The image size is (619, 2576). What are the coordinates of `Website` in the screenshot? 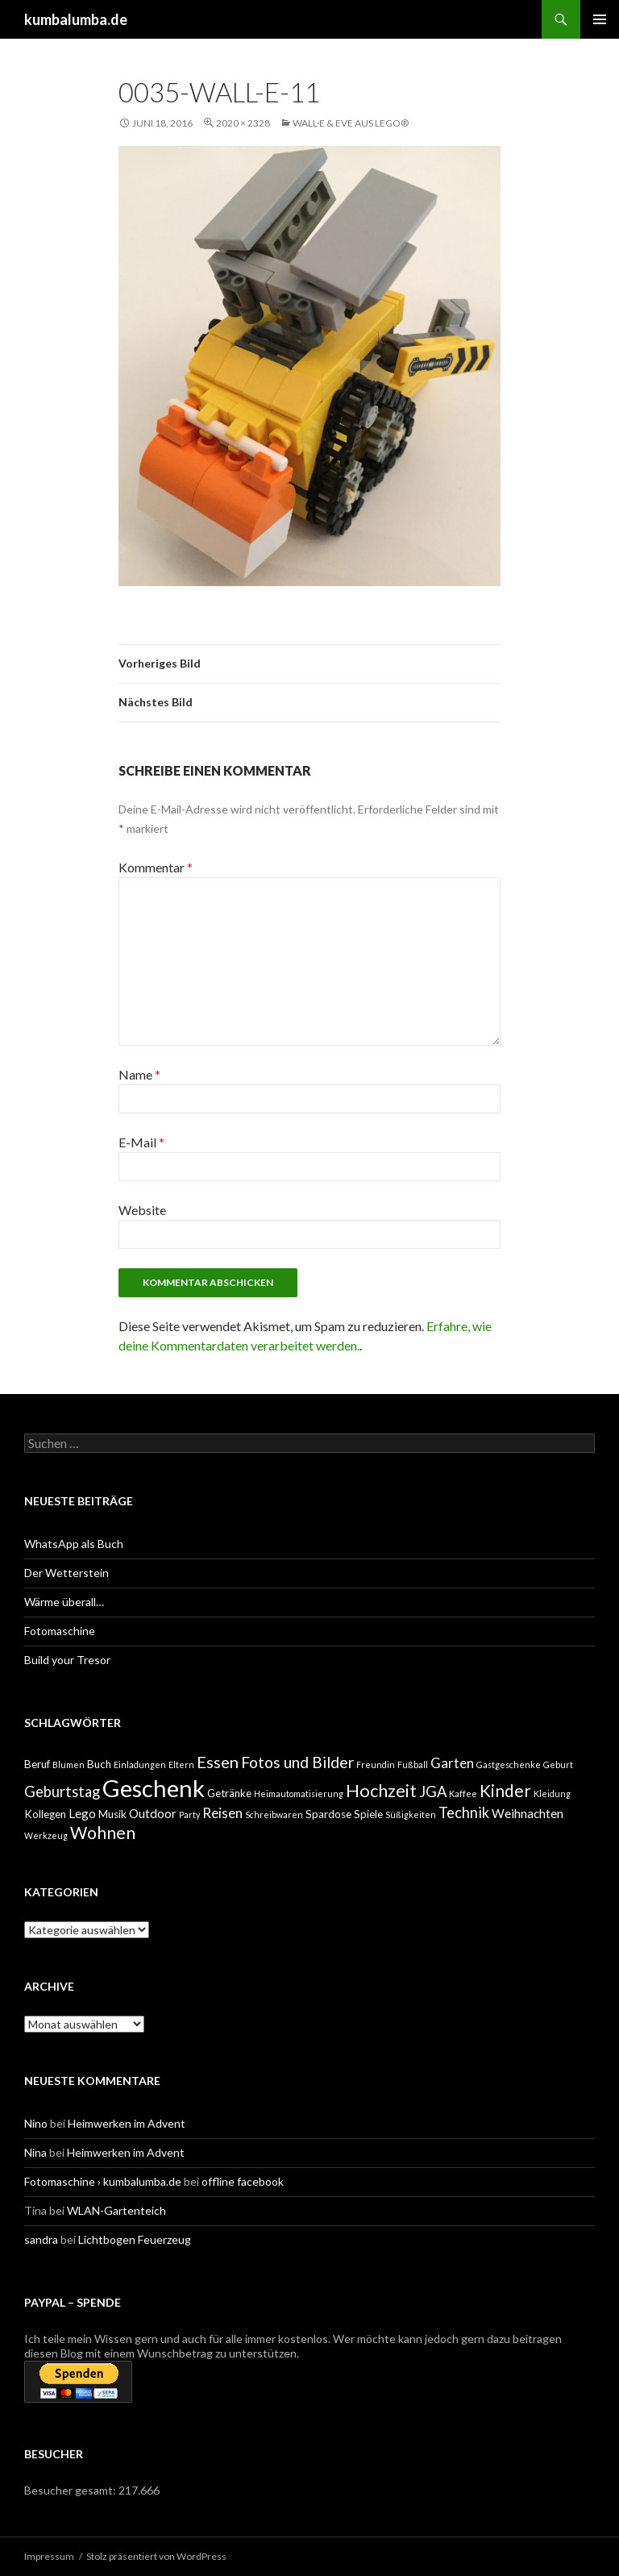 It's located at (142, 1209).